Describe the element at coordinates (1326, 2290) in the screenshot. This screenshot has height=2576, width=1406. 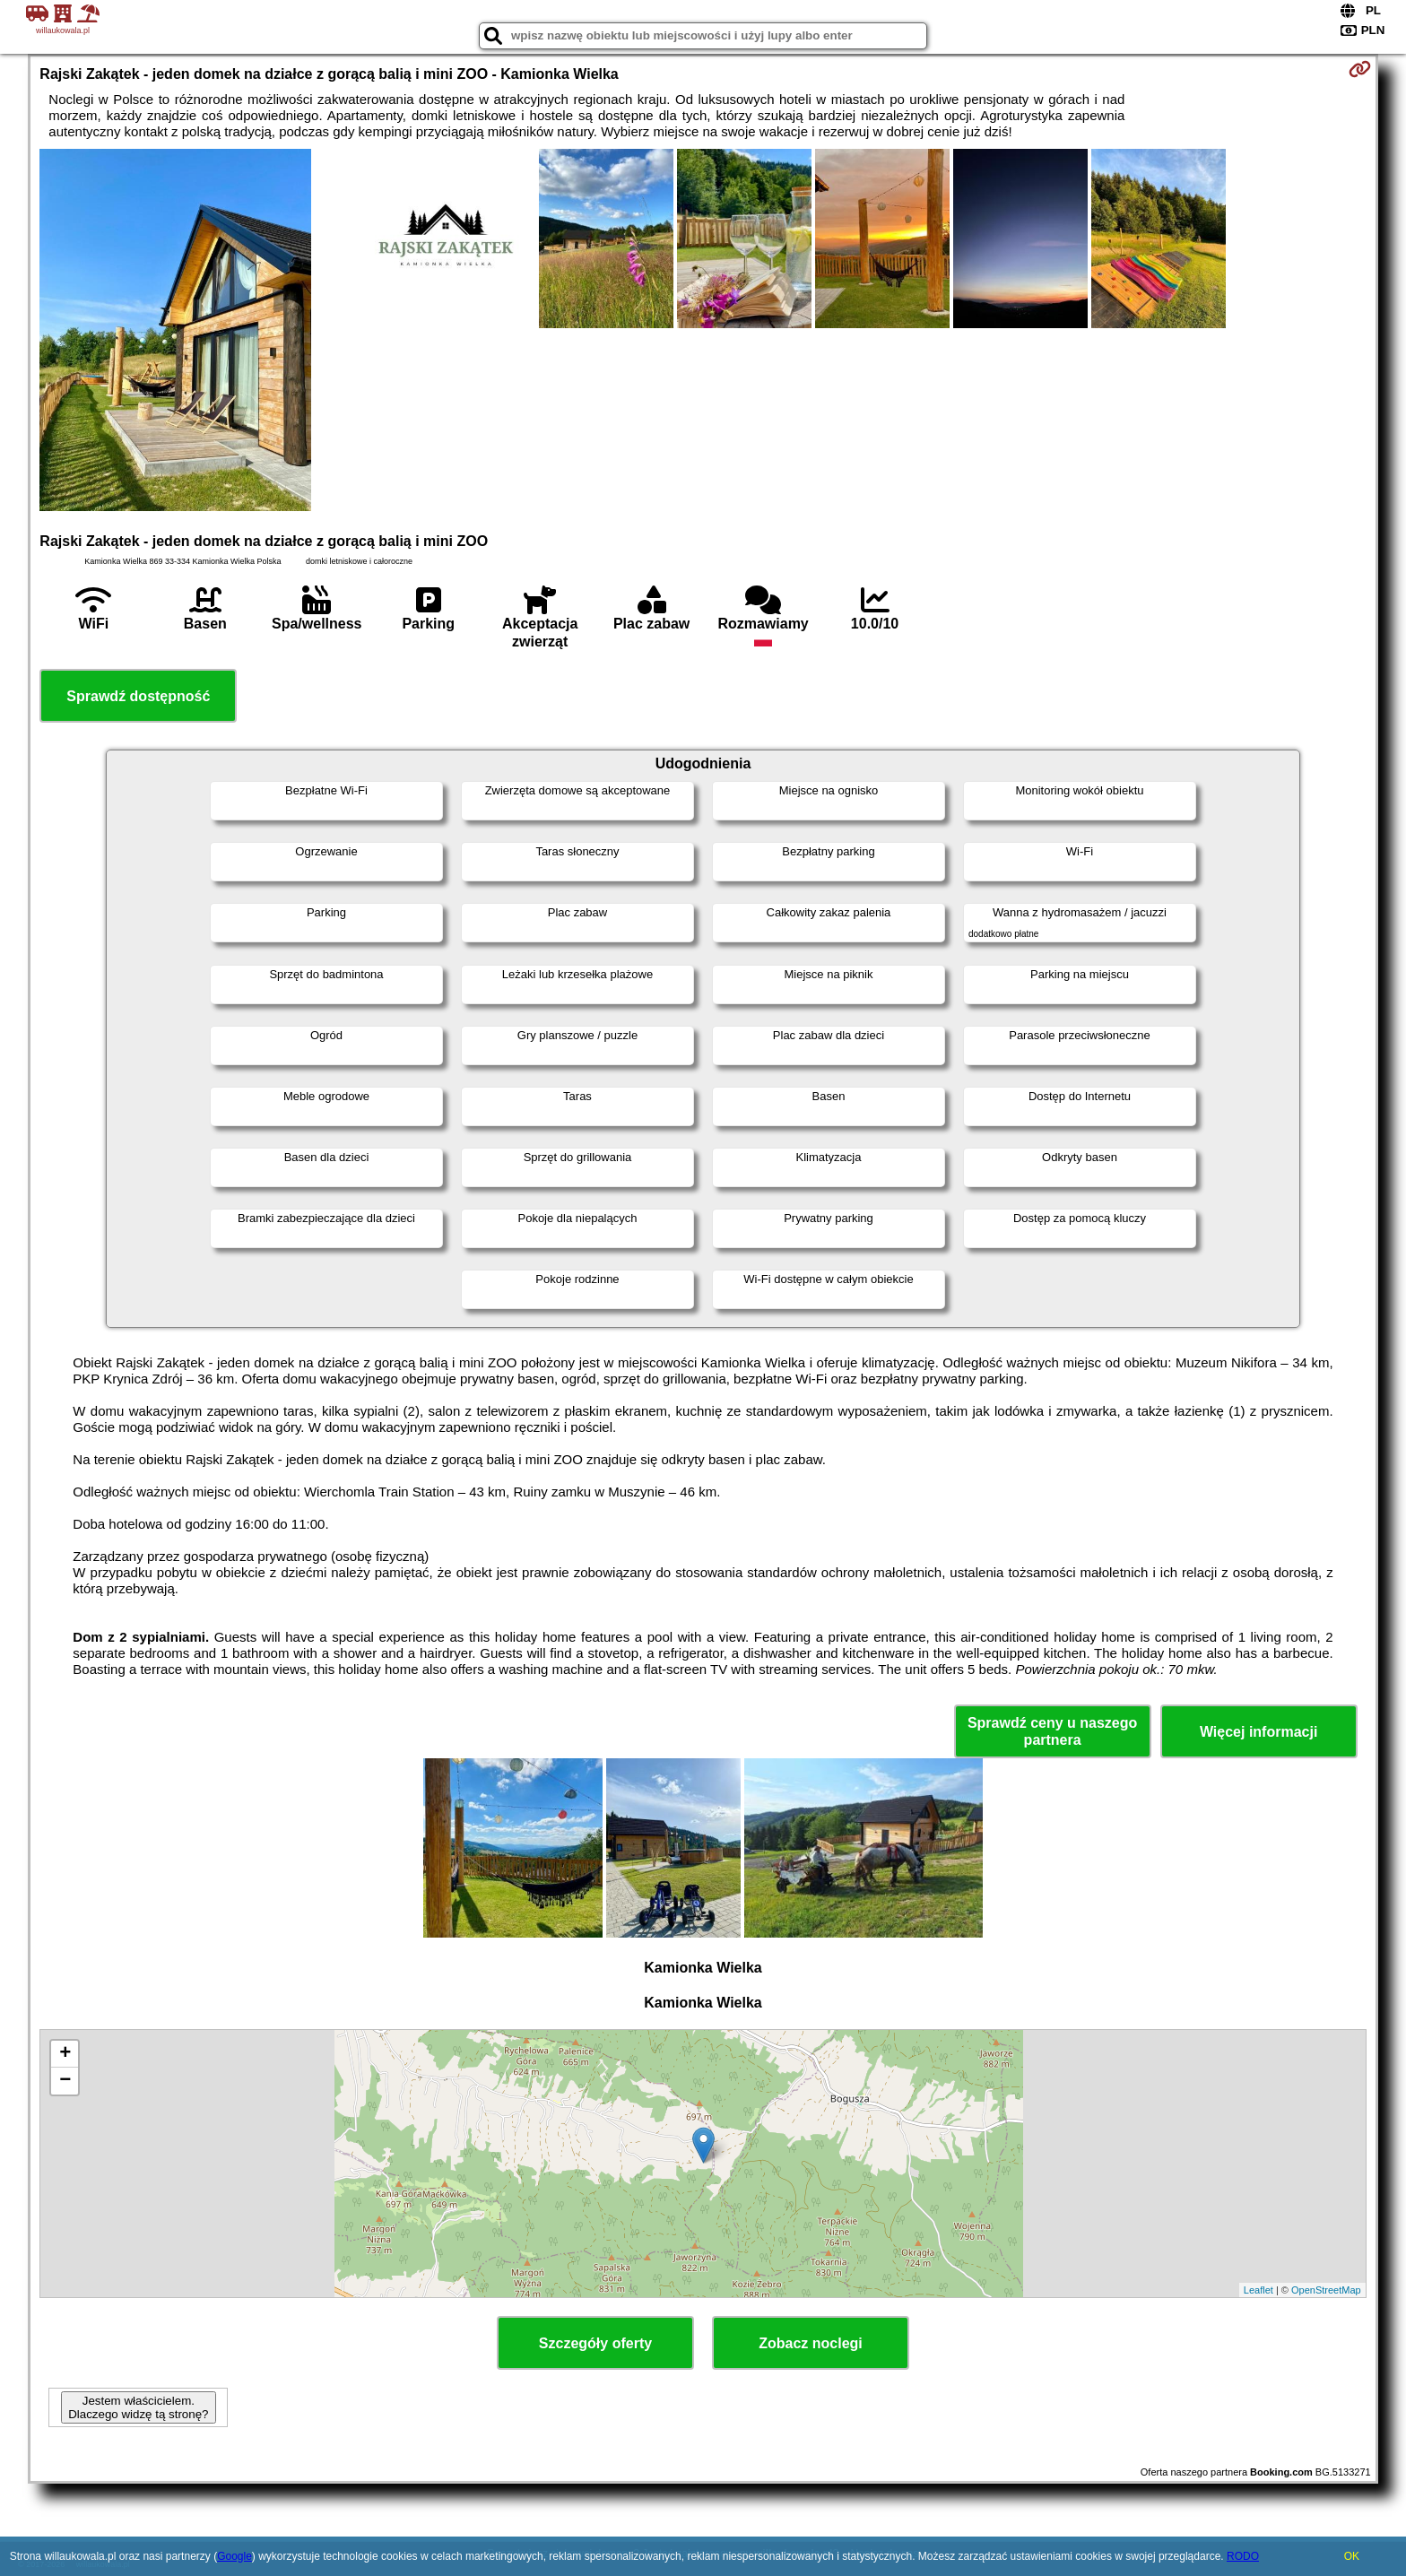
I see `OpenStreetMap` at that location.